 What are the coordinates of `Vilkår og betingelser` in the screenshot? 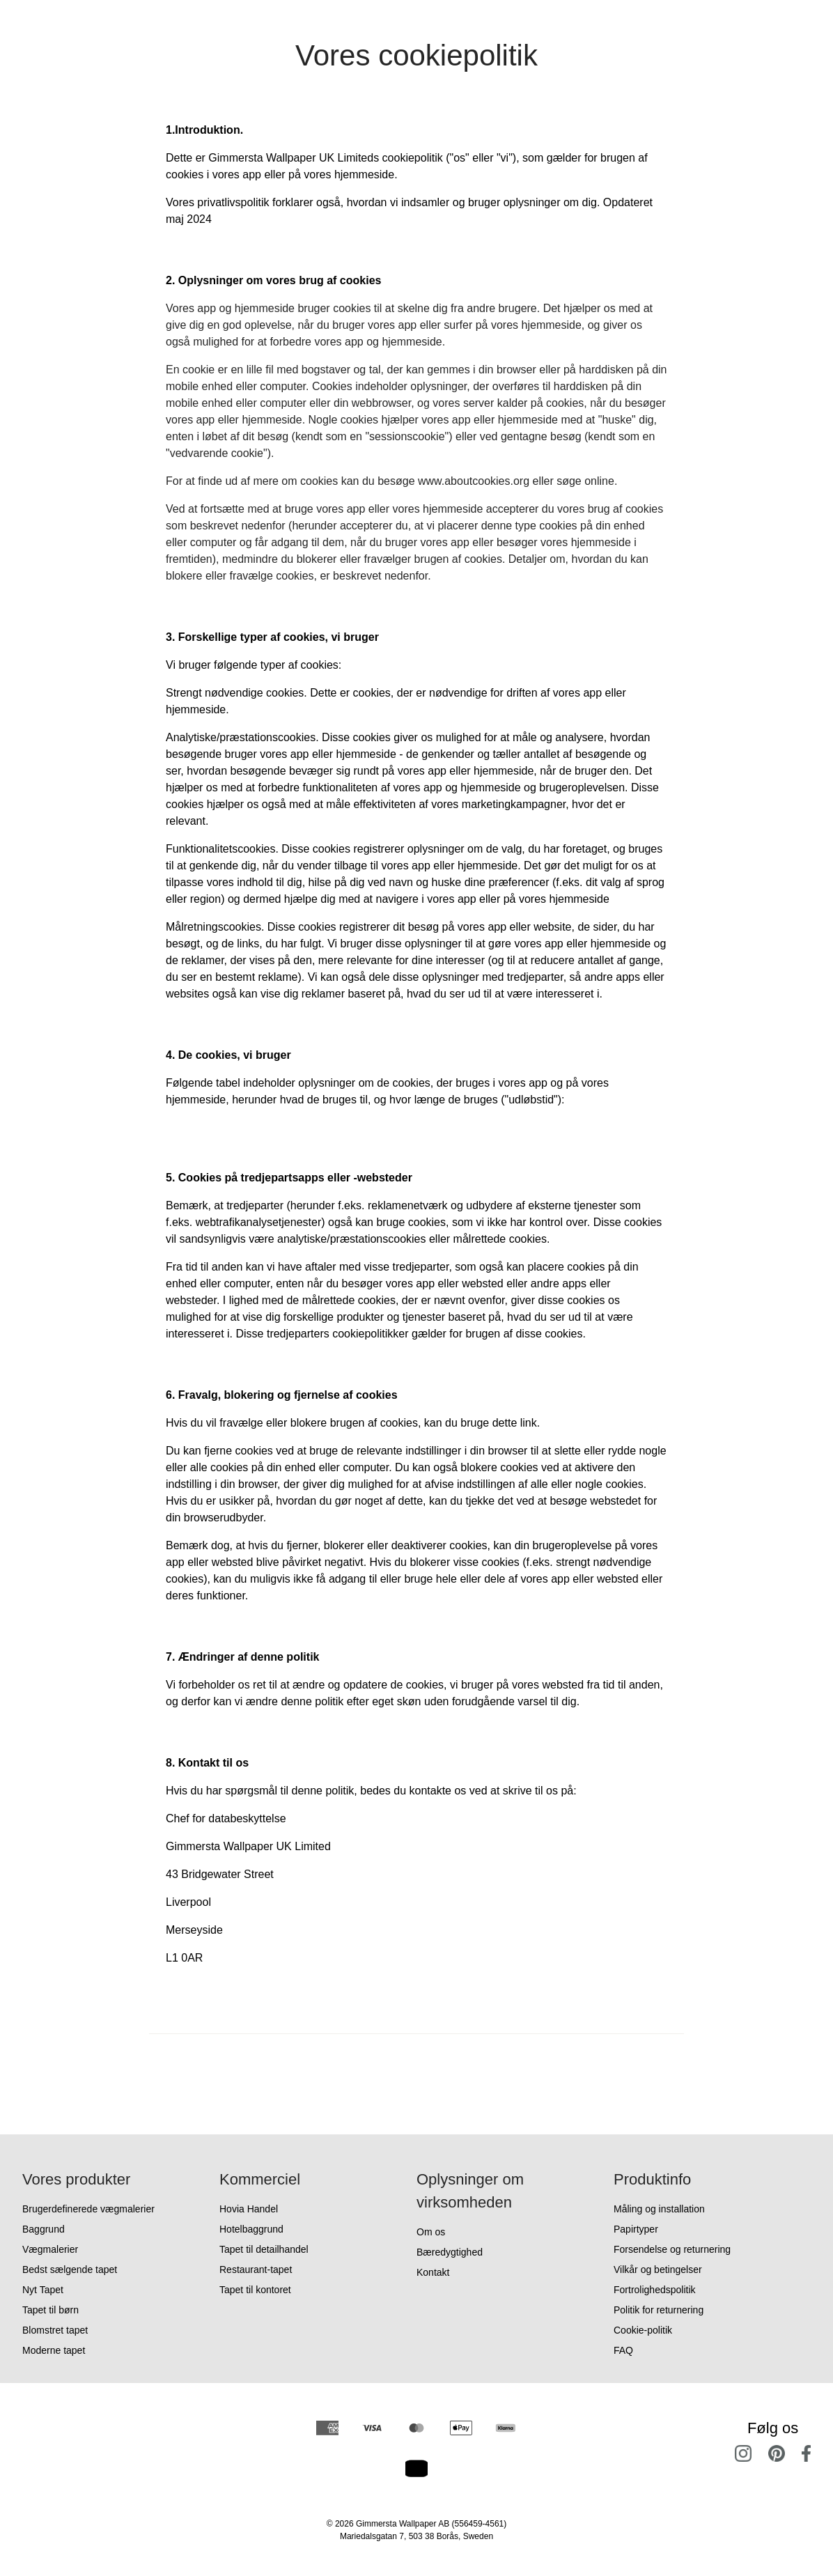 It's located at (658, 2269).